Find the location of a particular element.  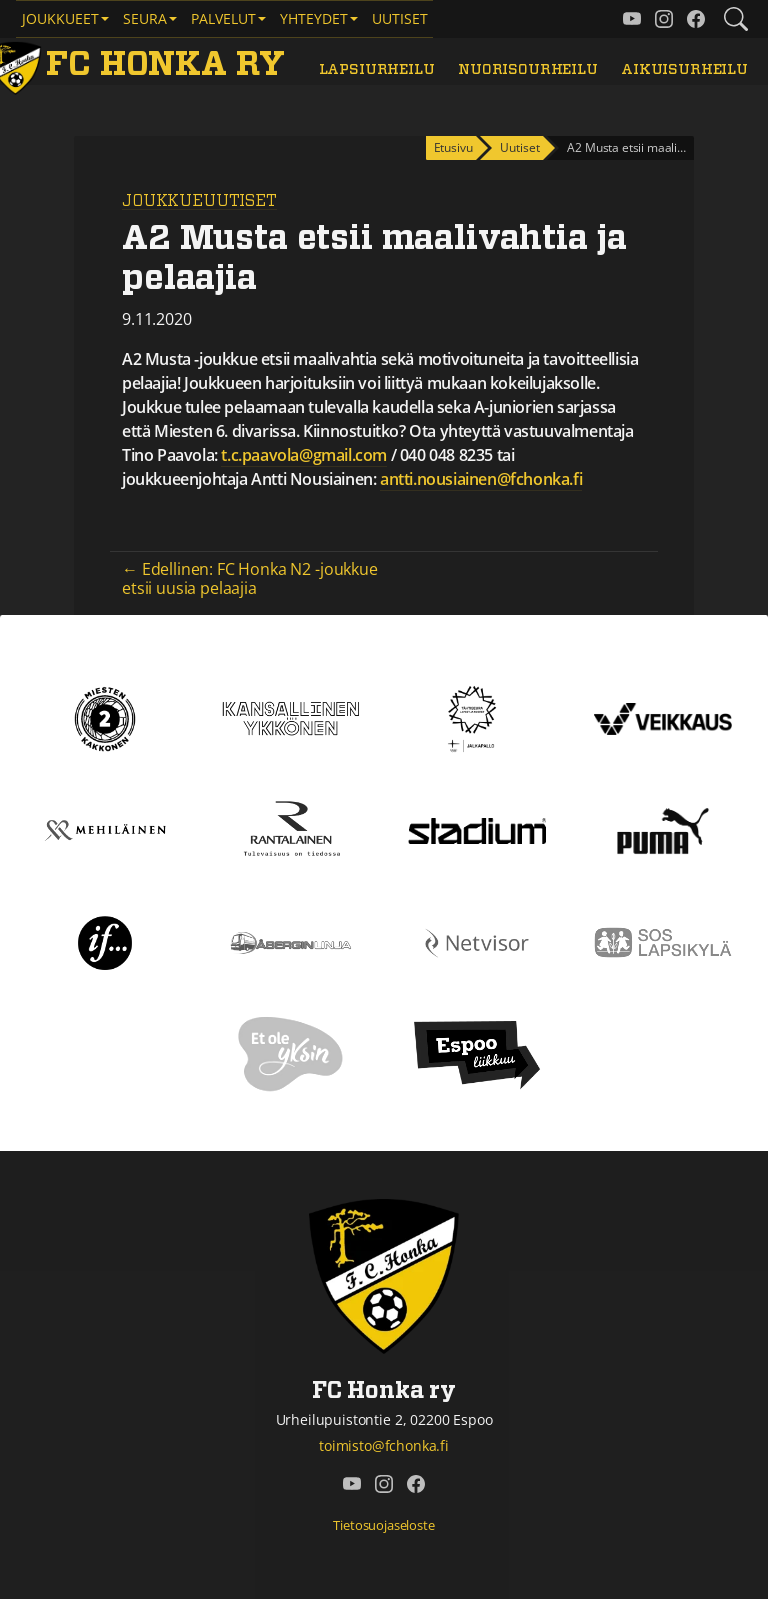

Yhteydet [button] is located at coordinates (314, 18).